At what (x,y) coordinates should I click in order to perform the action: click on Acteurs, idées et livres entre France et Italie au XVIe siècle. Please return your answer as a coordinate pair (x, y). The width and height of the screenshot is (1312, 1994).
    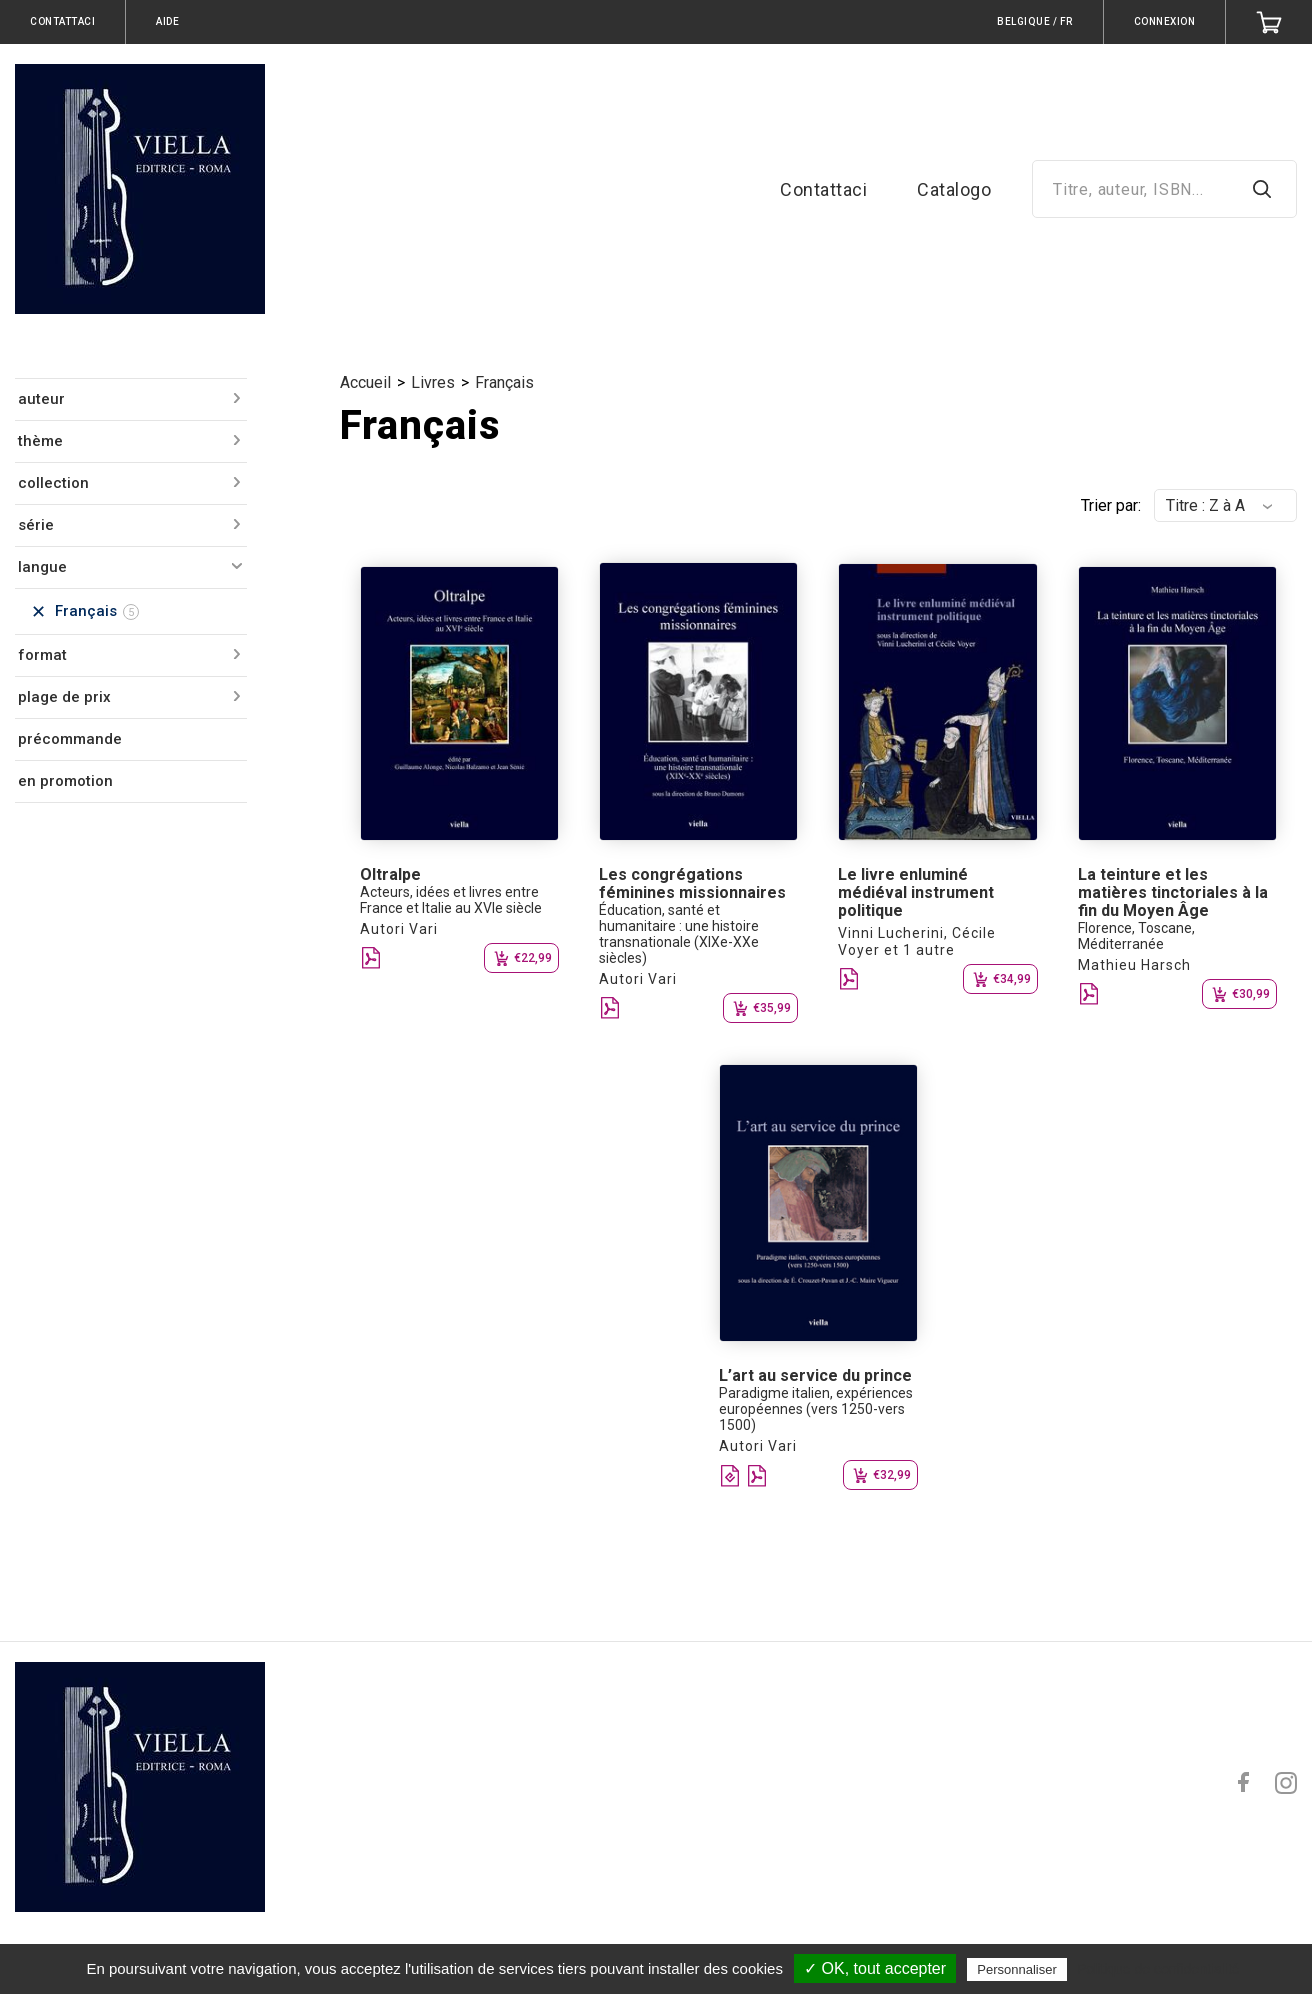
    Looking at the image, I should click on (451, 900).